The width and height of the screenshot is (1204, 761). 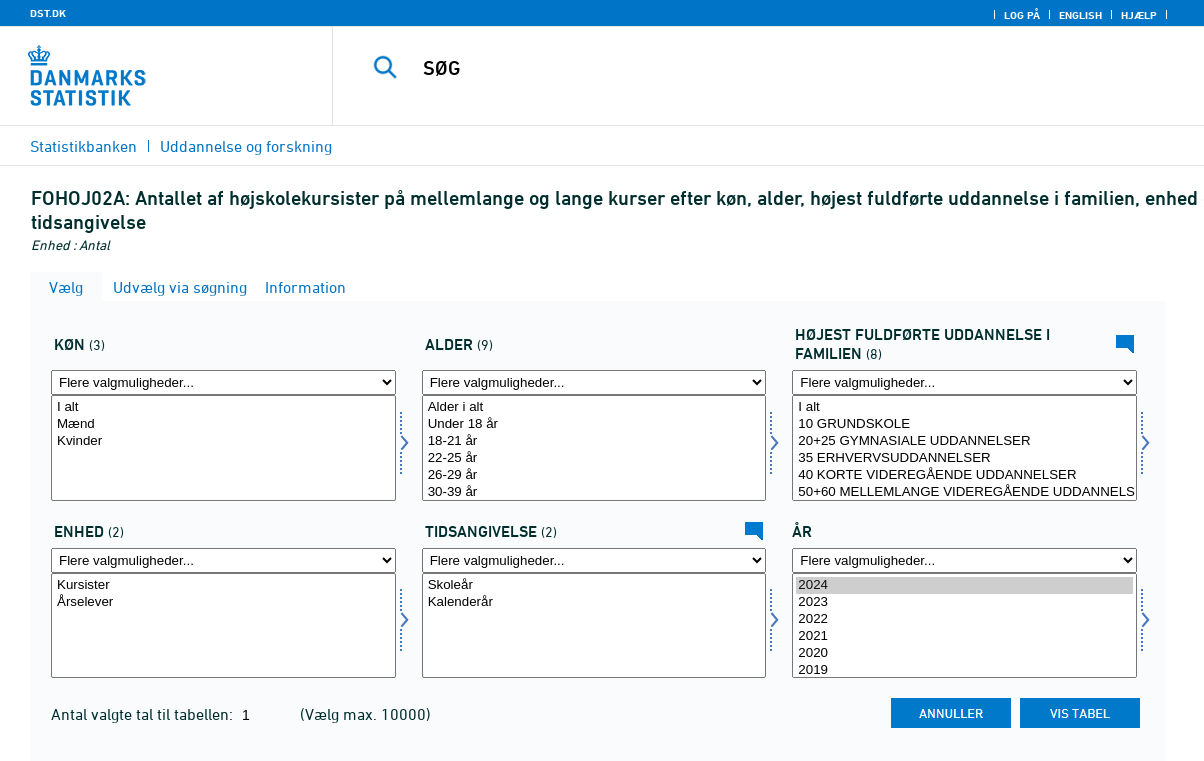 I want to click on 2019, so click(x=964, y=670).